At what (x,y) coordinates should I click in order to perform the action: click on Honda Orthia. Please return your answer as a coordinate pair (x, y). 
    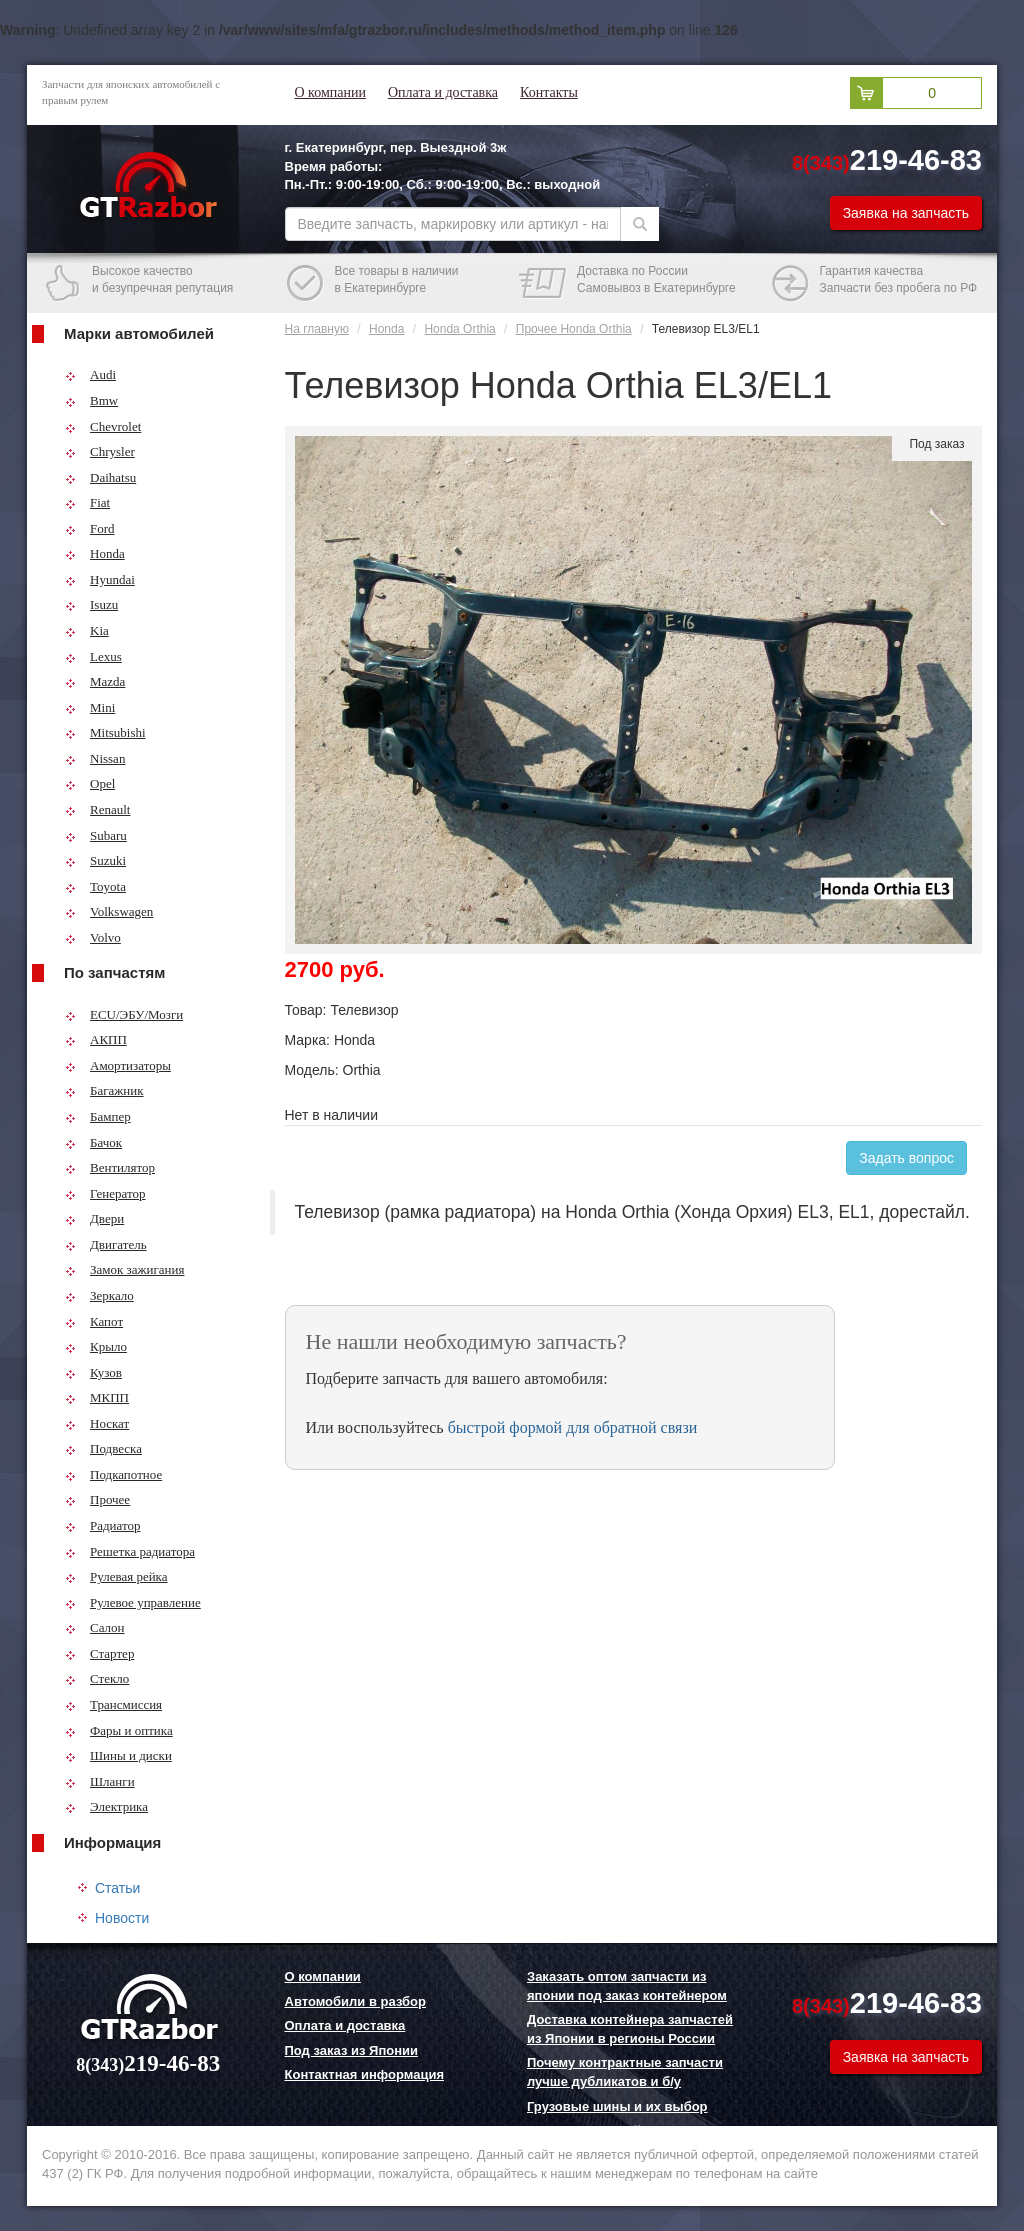
    Looking at the image, I should click on (459, 329).